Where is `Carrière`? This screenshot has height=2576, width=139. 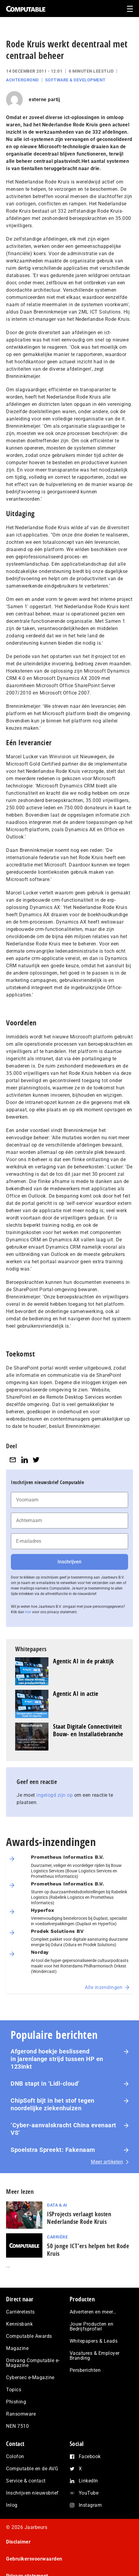 Carrière is located at coordinates (57, 2237).